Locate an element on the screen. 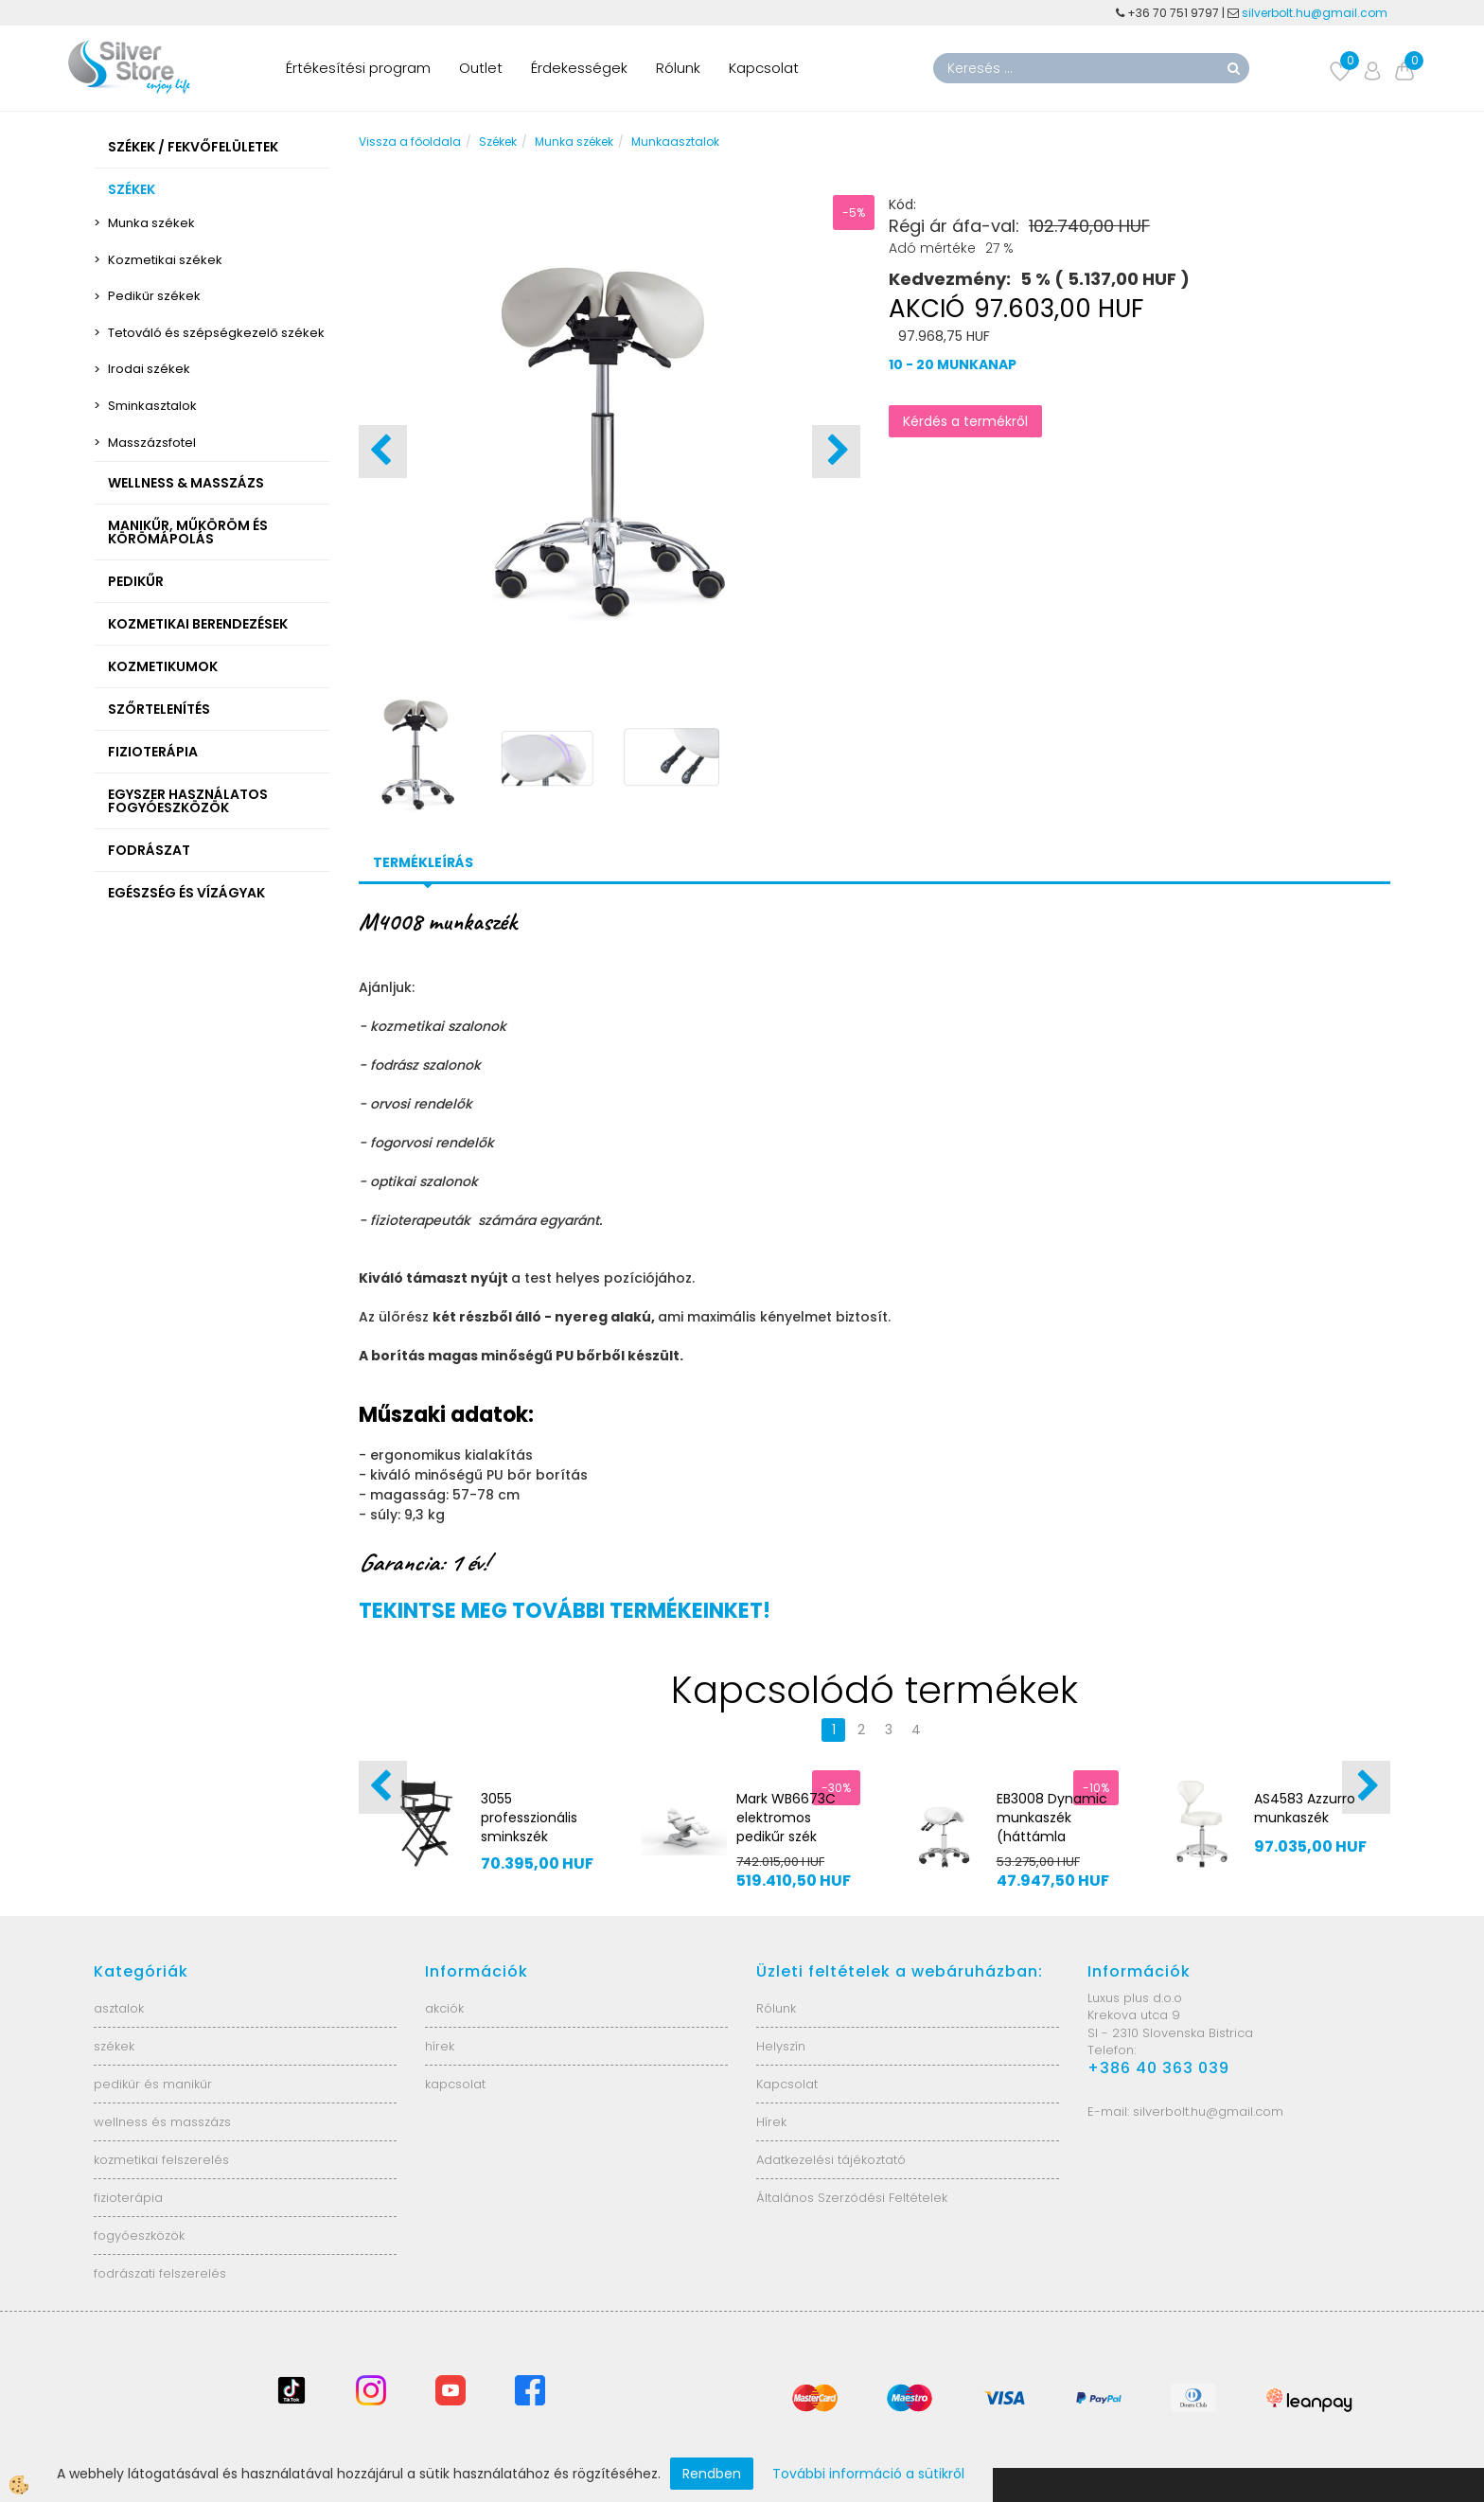  Outlet is located at coordinates (481, 68).